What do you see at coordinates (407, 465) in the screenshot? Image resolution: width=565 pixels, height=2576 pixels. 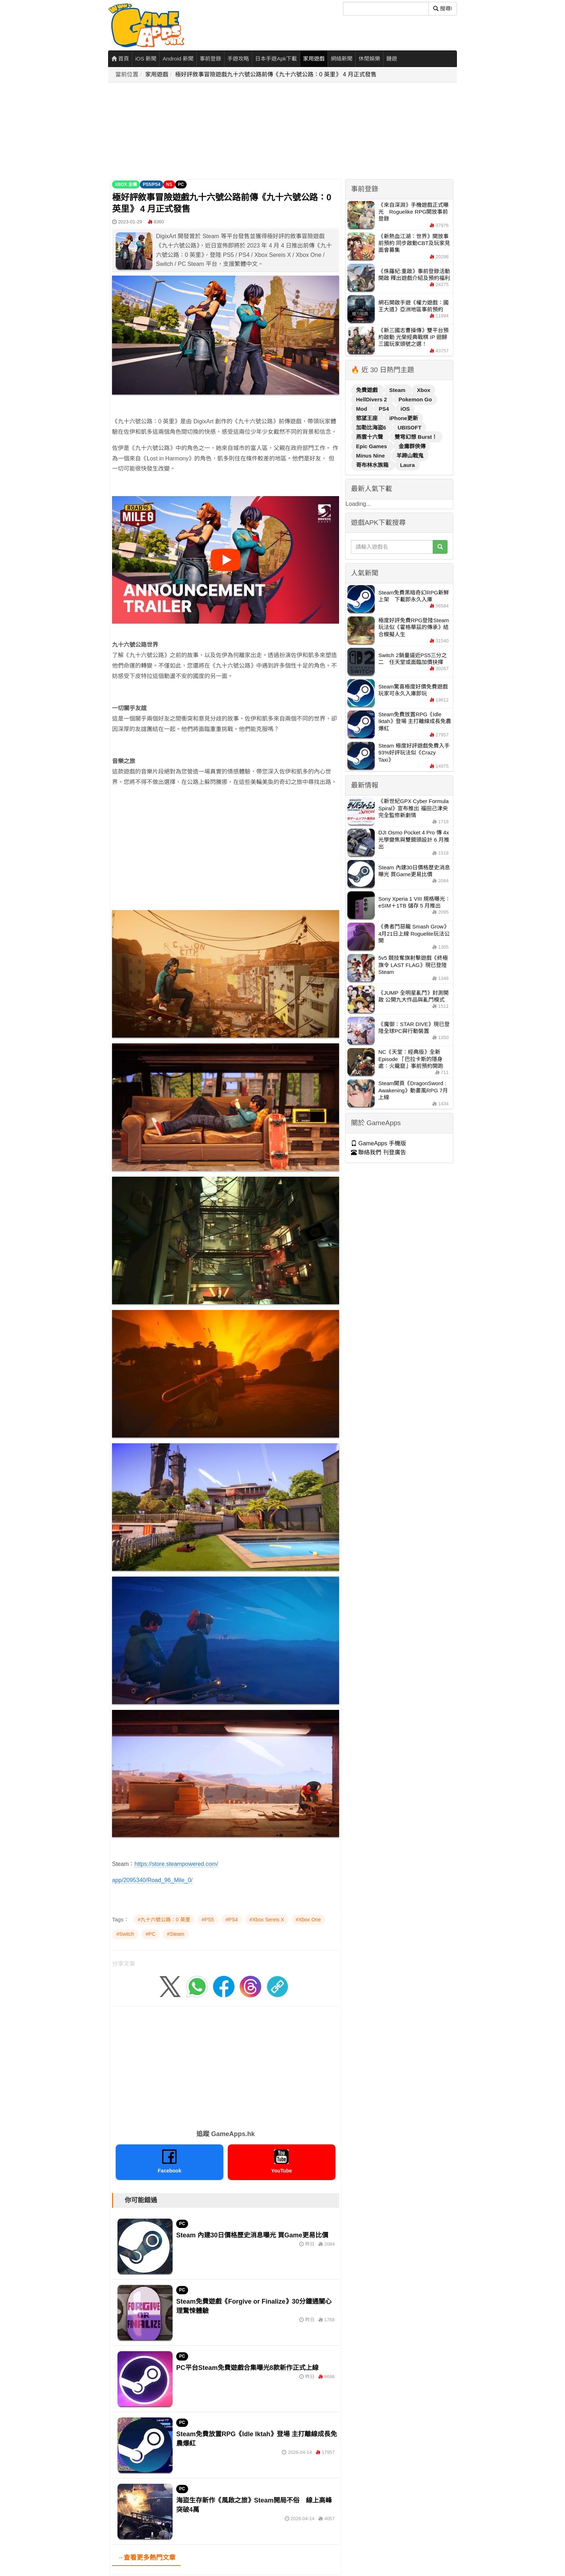 I see `Laura` at bounding box center [407, 465].